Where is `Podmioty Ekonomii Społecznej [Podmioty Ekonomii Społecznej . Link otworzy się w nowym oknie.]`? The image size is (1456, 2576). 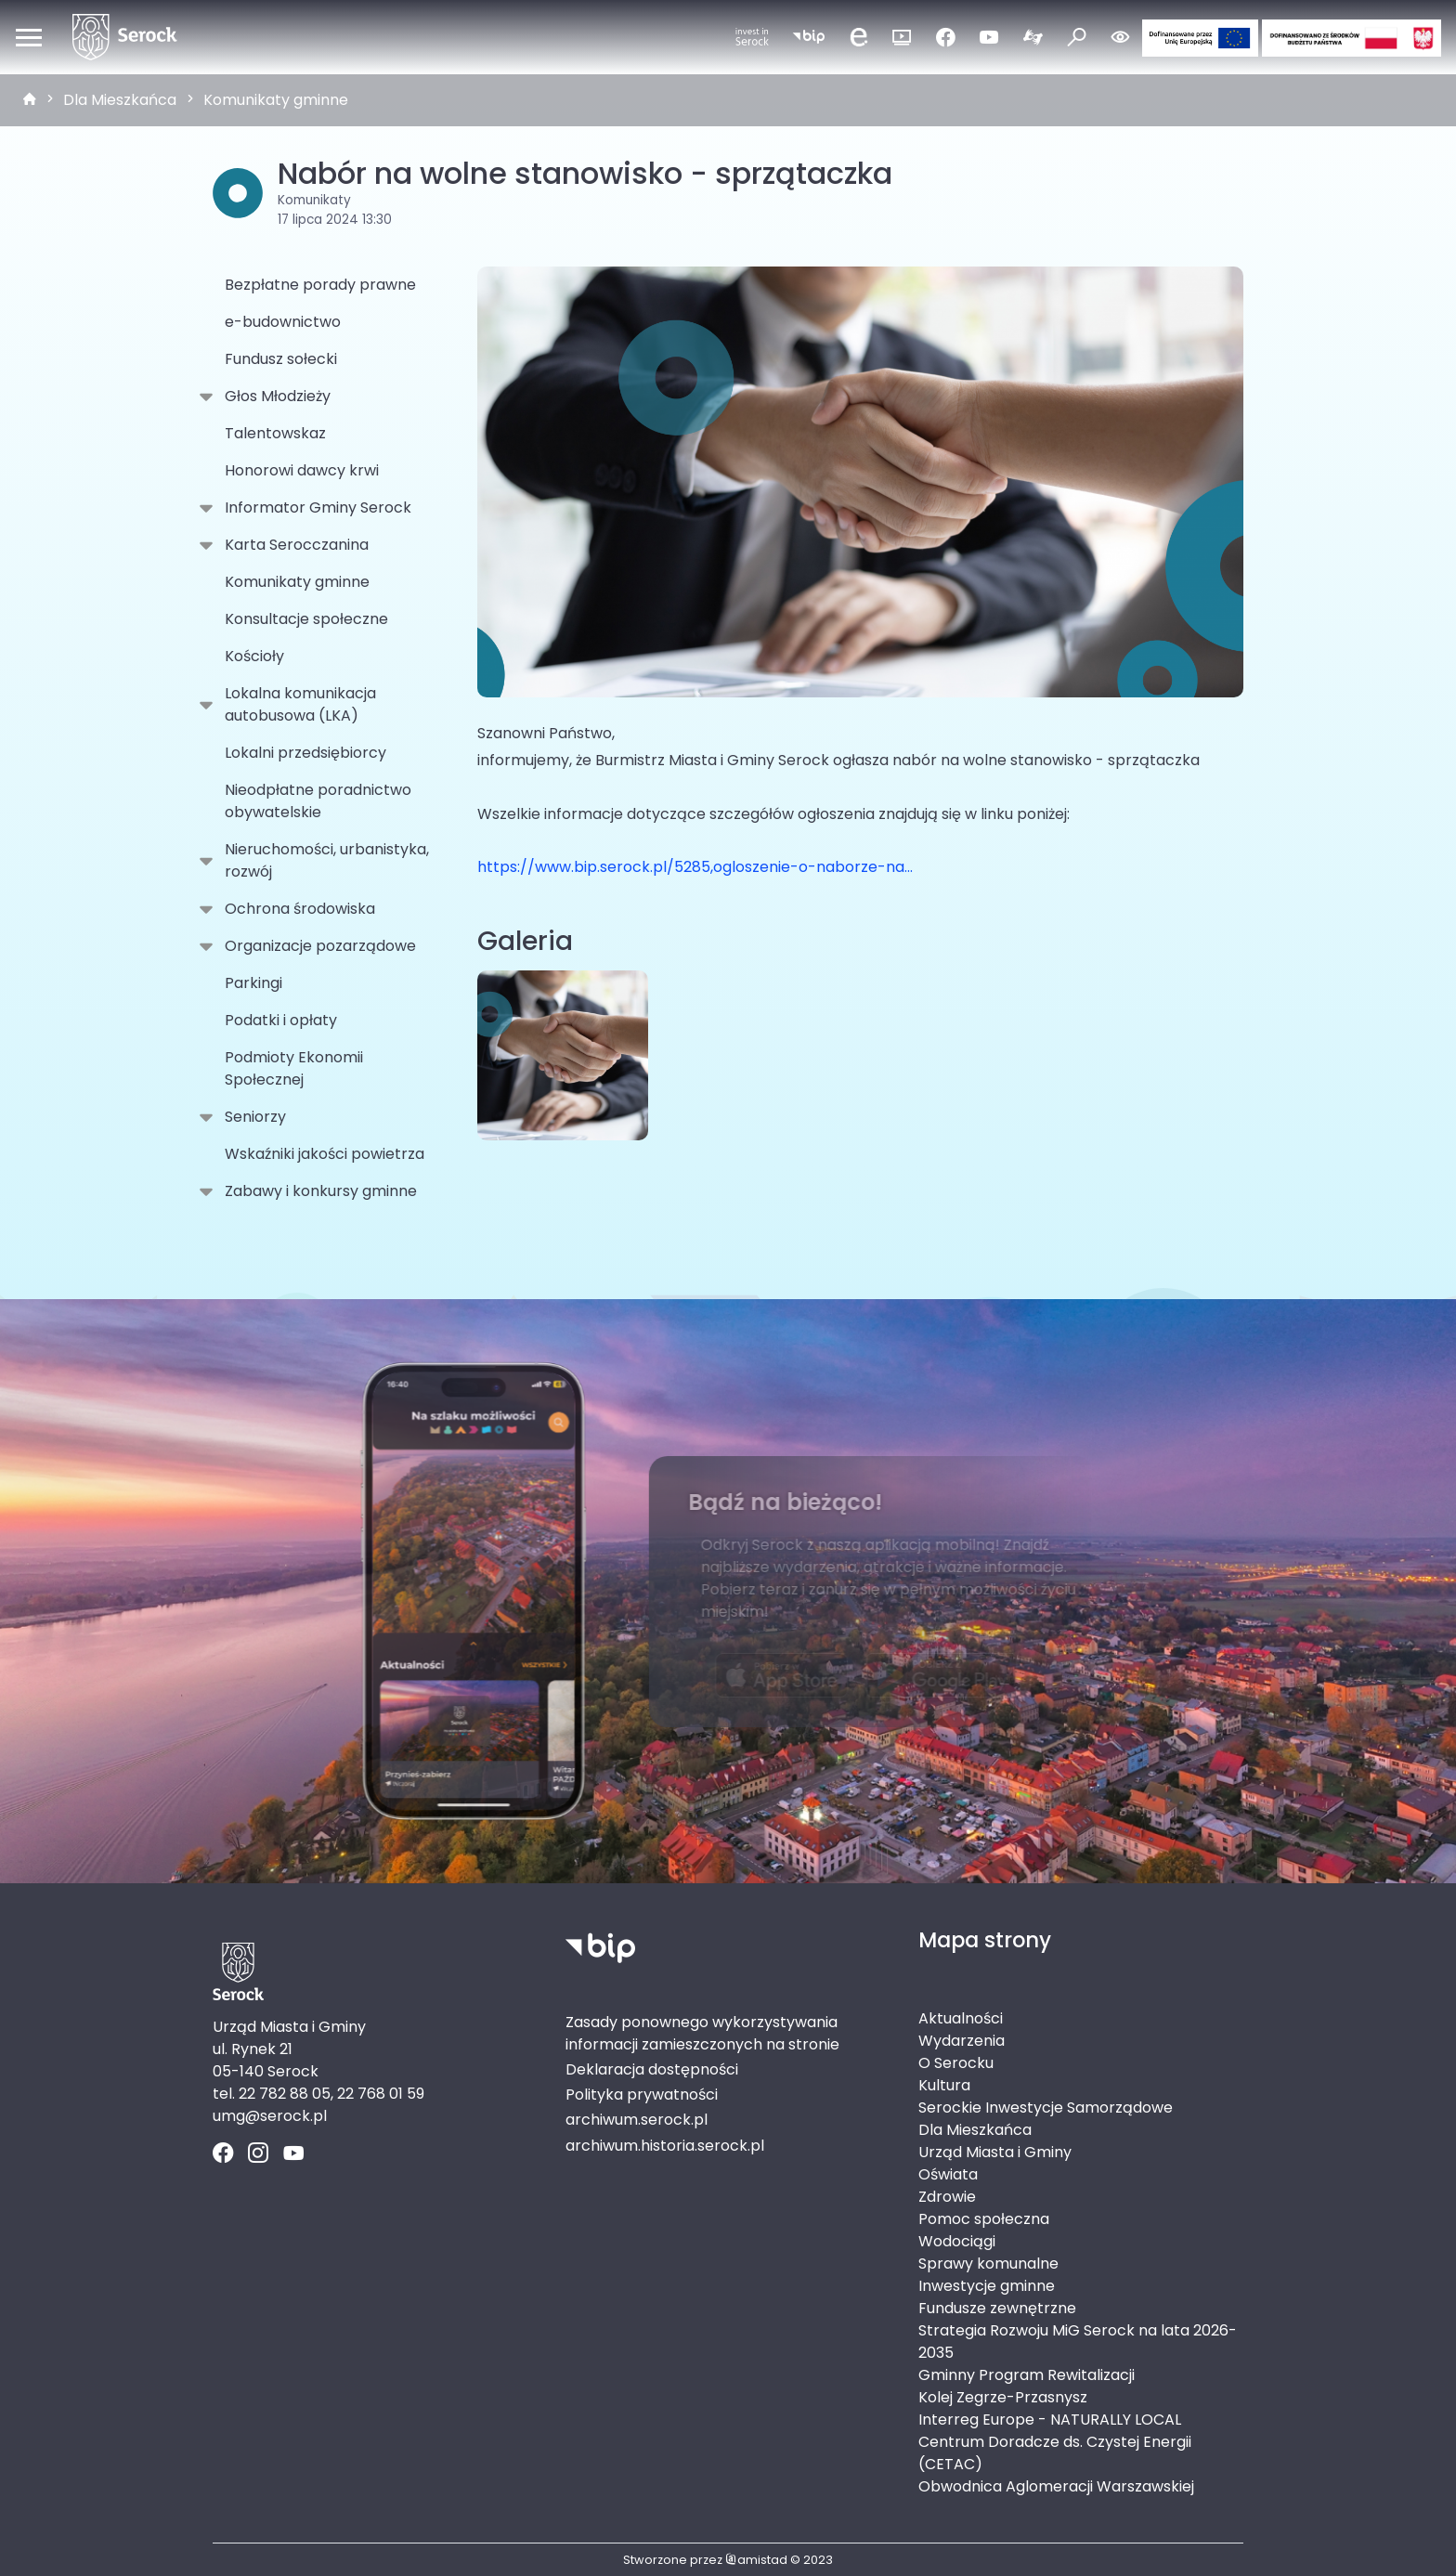
Podmioty Ekonomii Społecznej [Podmioty Ekonomii Społecznej . Link otworzy się w nowym oknie.] is located at coordinates (294, 1068).